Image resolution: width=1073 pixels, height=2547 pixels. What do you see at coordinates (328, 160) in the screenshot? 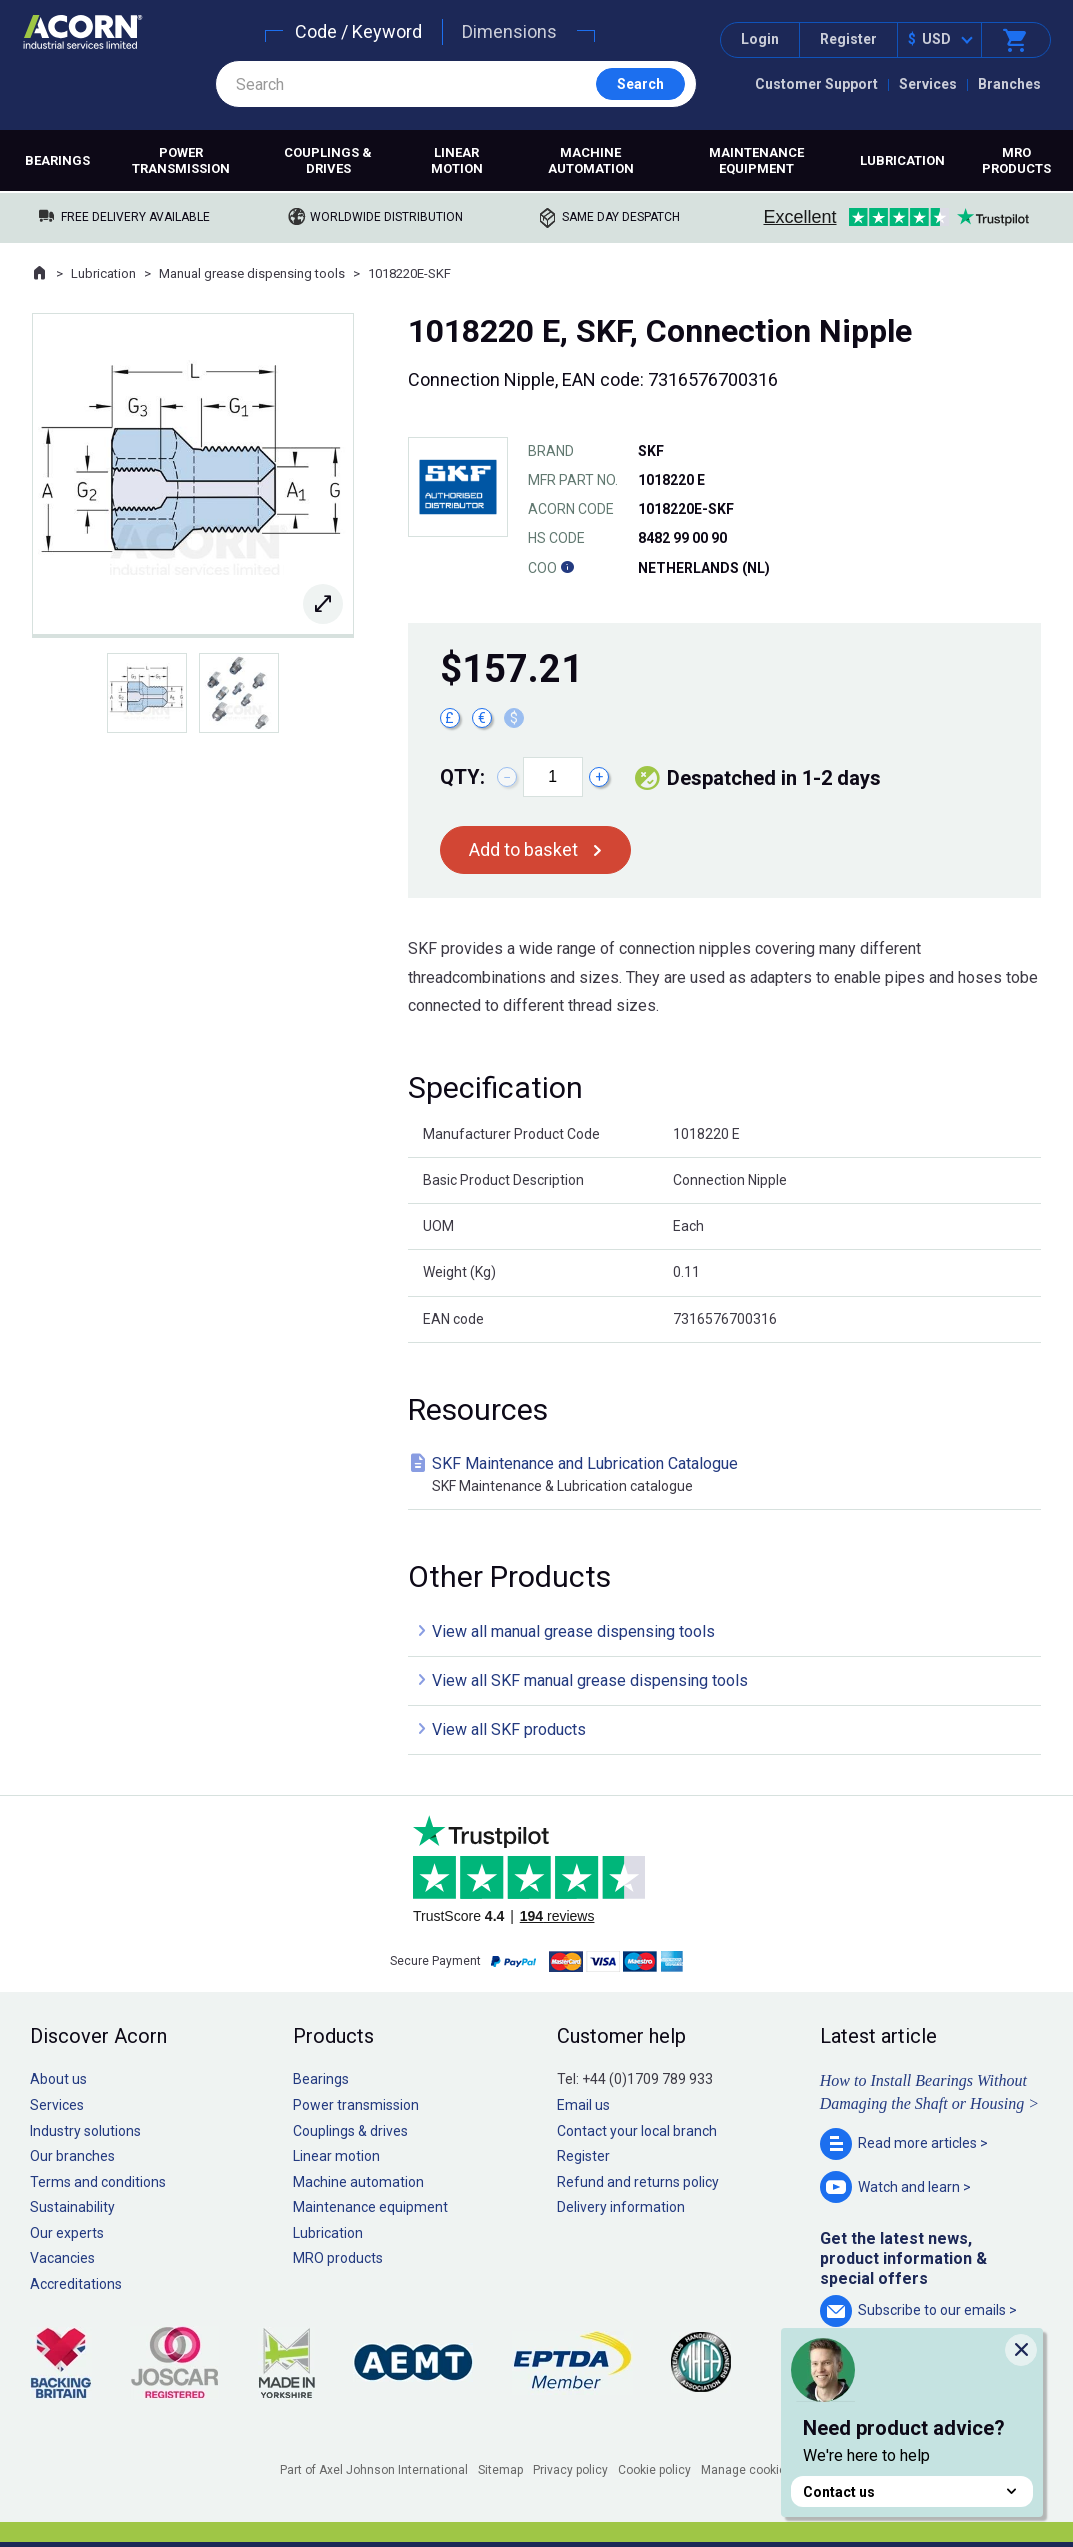
I see `Couplings & drives` at bounding box center [328, 160].